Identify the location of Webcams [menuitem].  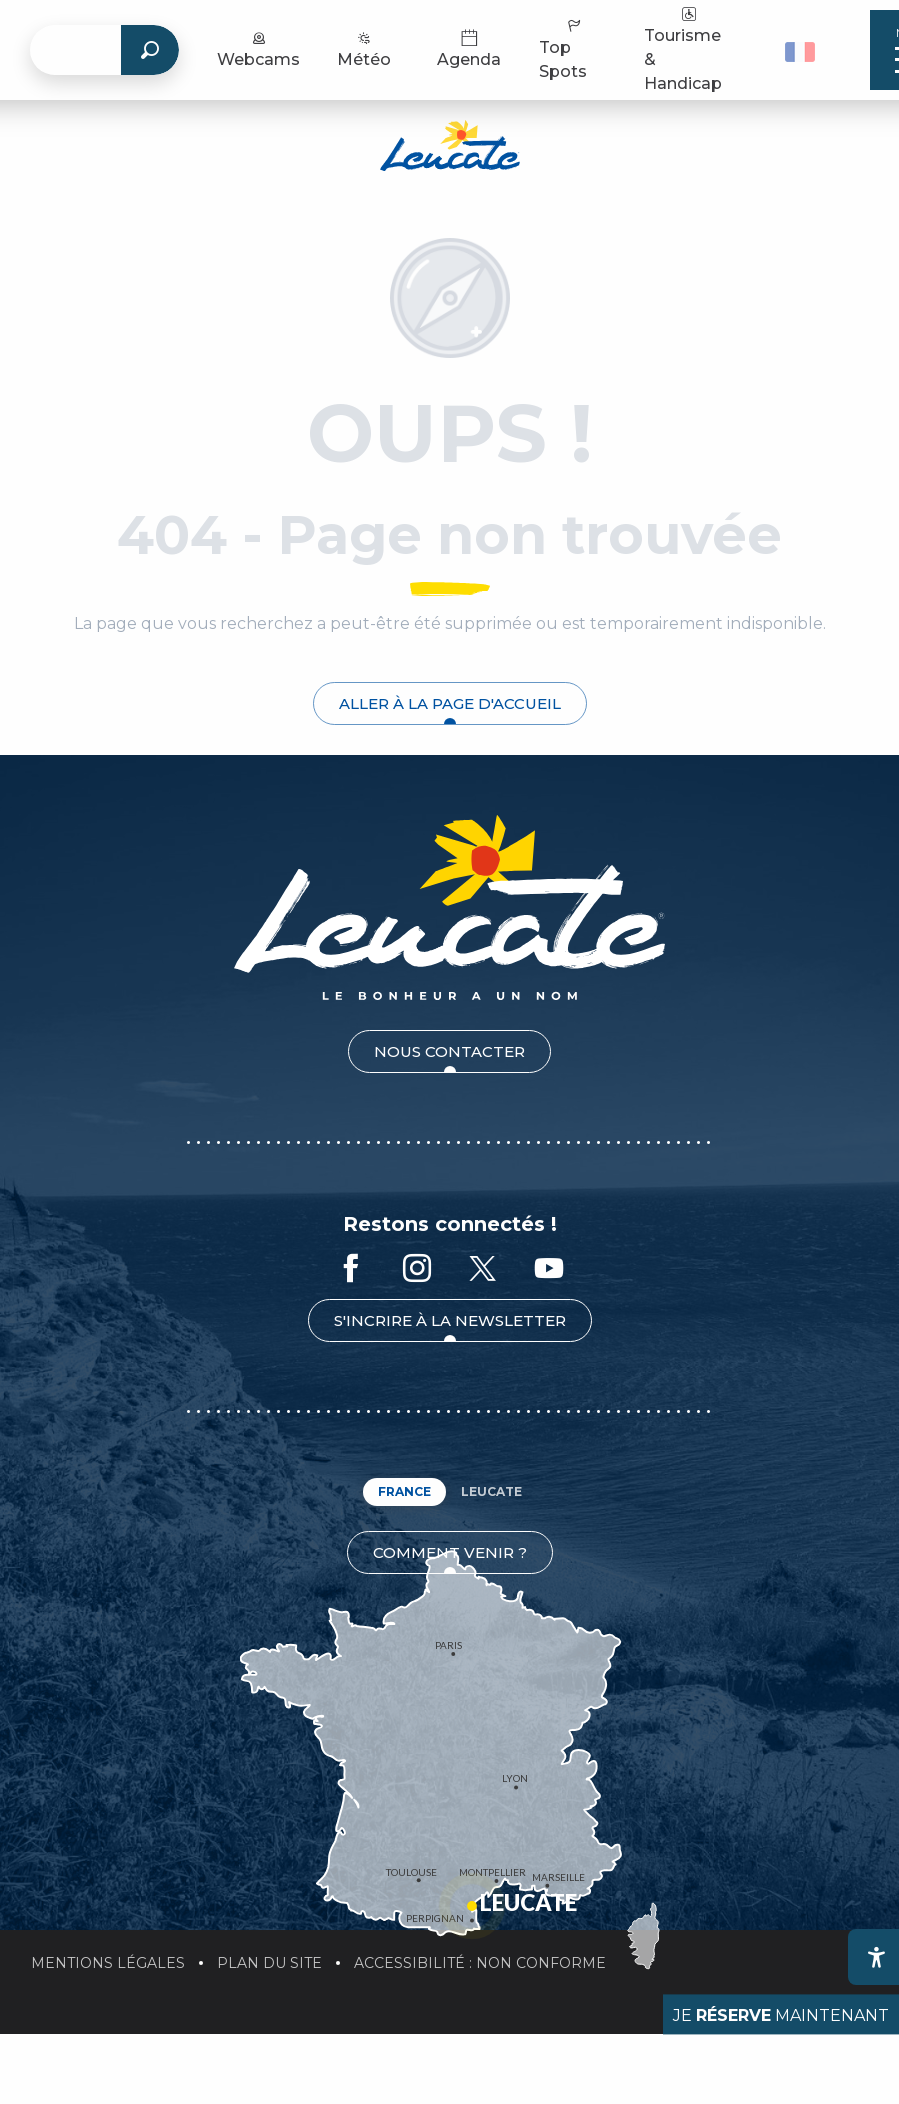
(258, 48).